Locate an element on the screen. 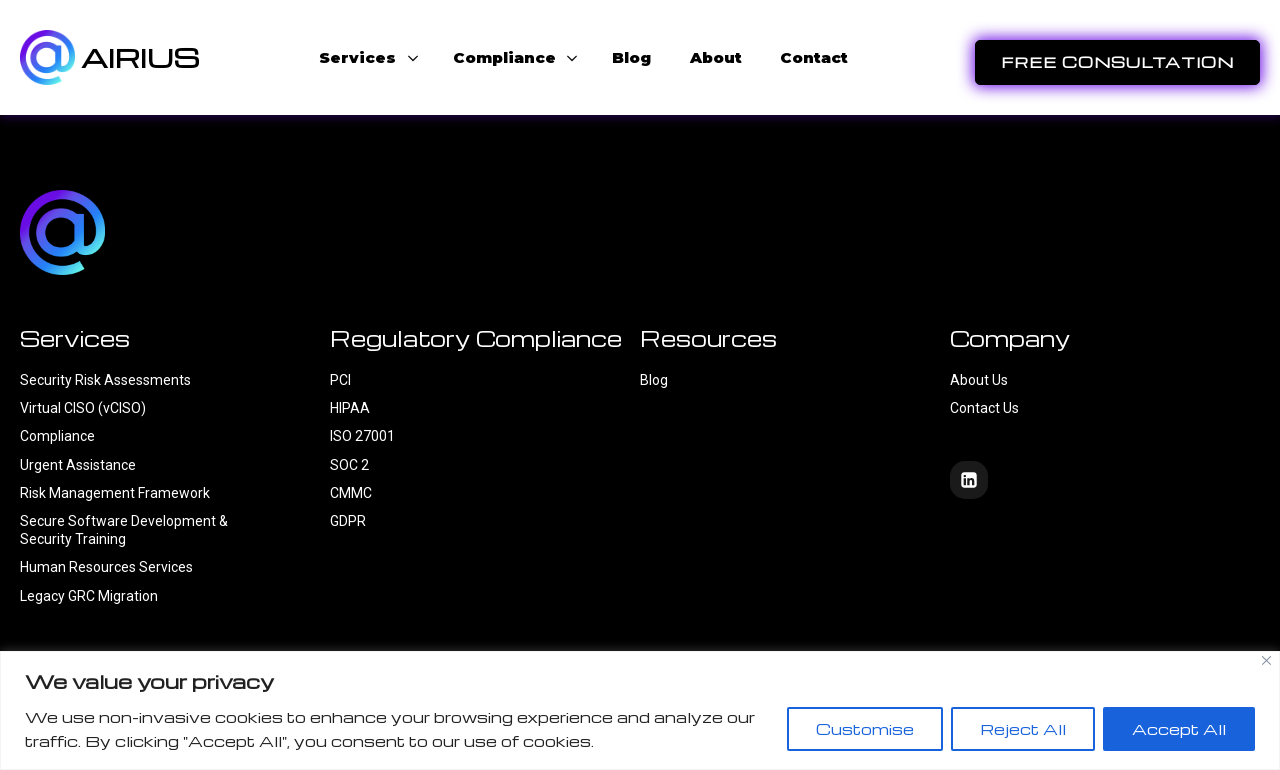 Image resolution: width=1280 pixels, height=770 pixels. Security Risk Assessments is located at coordinates (105, 380).